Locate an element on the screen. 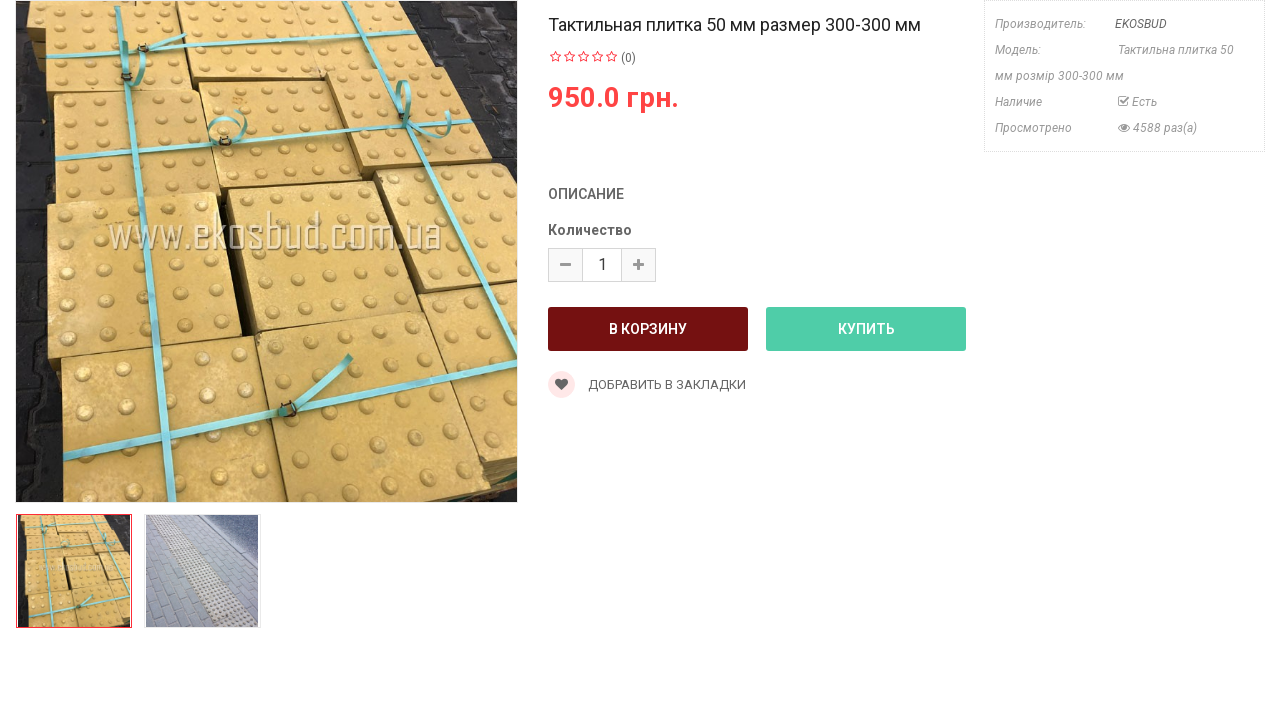 Image resolution: width=1280 pixels, height=720 pixels. Добравить в закладки is located at coordinates (647, 384).